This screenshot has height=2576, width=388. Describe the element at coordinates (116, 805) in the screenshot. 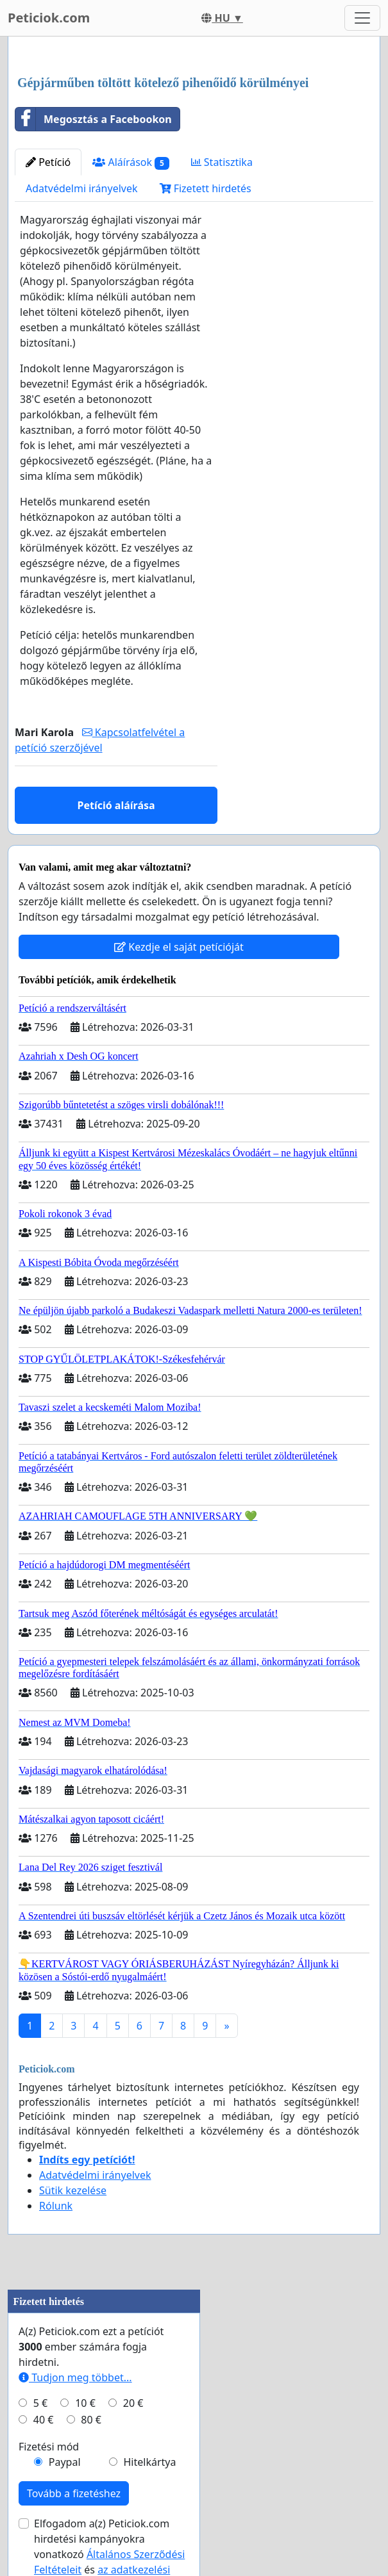

I see `Petíció aláírása` at that location.